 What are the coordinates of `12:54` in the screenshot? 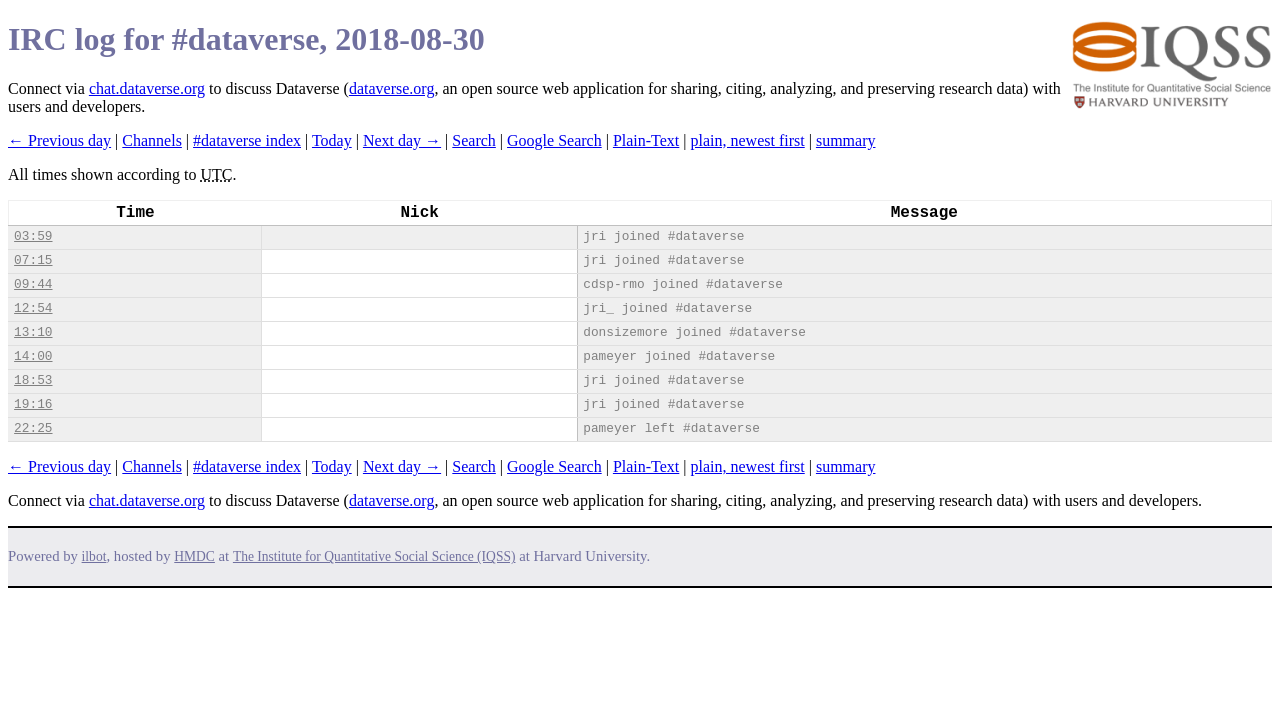 It's located at (33, 308).